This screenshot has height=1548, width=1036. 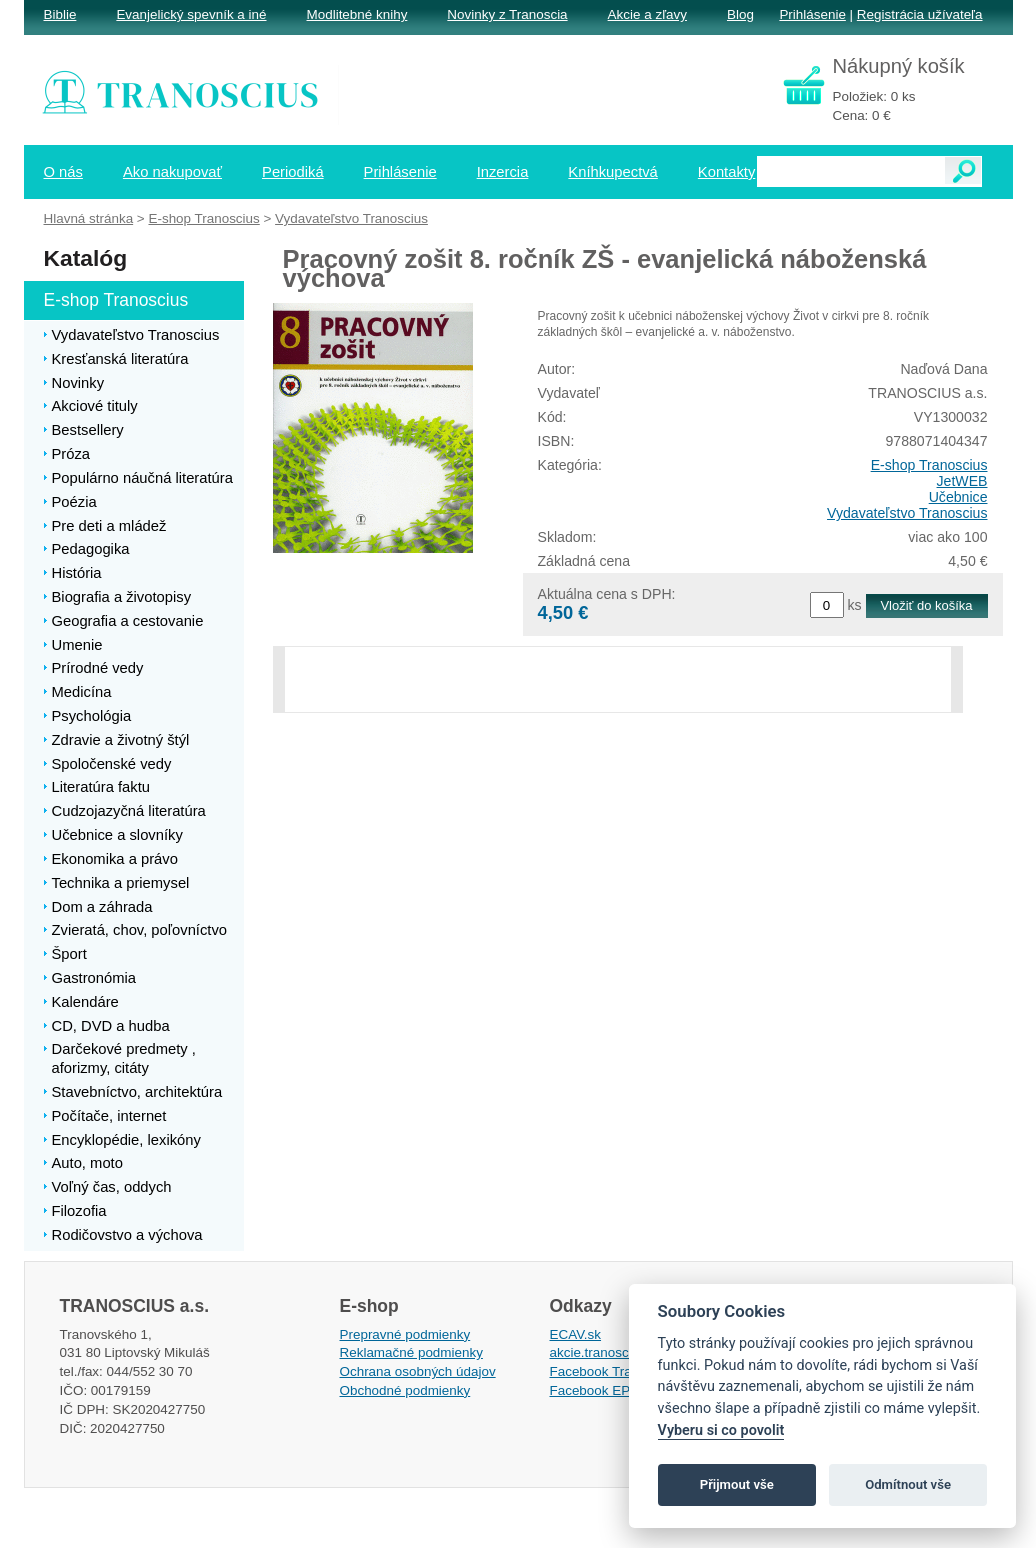 What do you see at coordinates (920, 14) in the screenshot?
I see `Registrácia užívateľa` at bounding box center [920, 14].